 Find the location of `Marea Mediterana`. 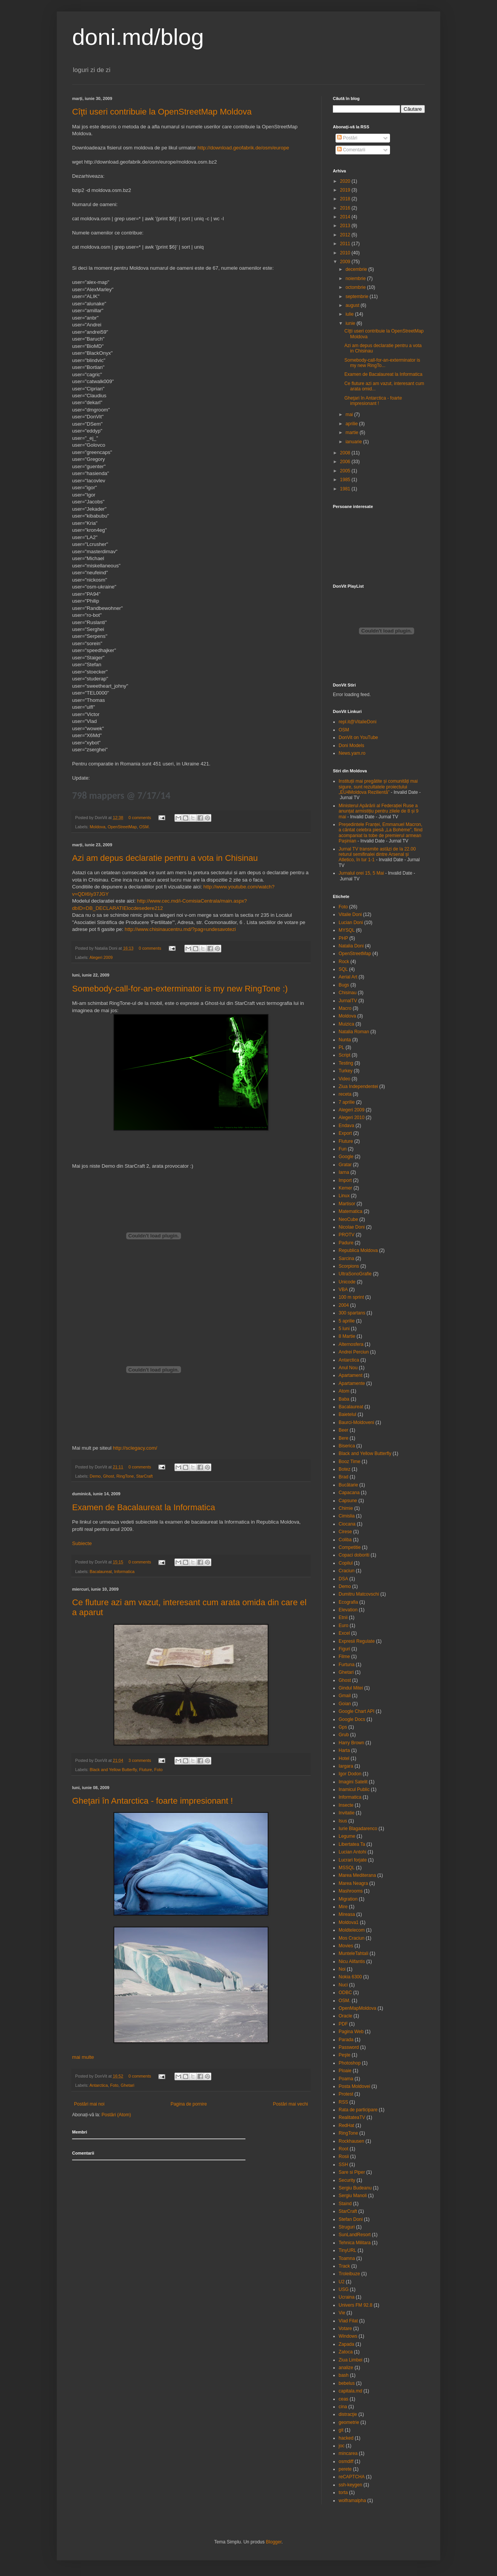

Marea Mediterana is located at coordinates (357, 1875).